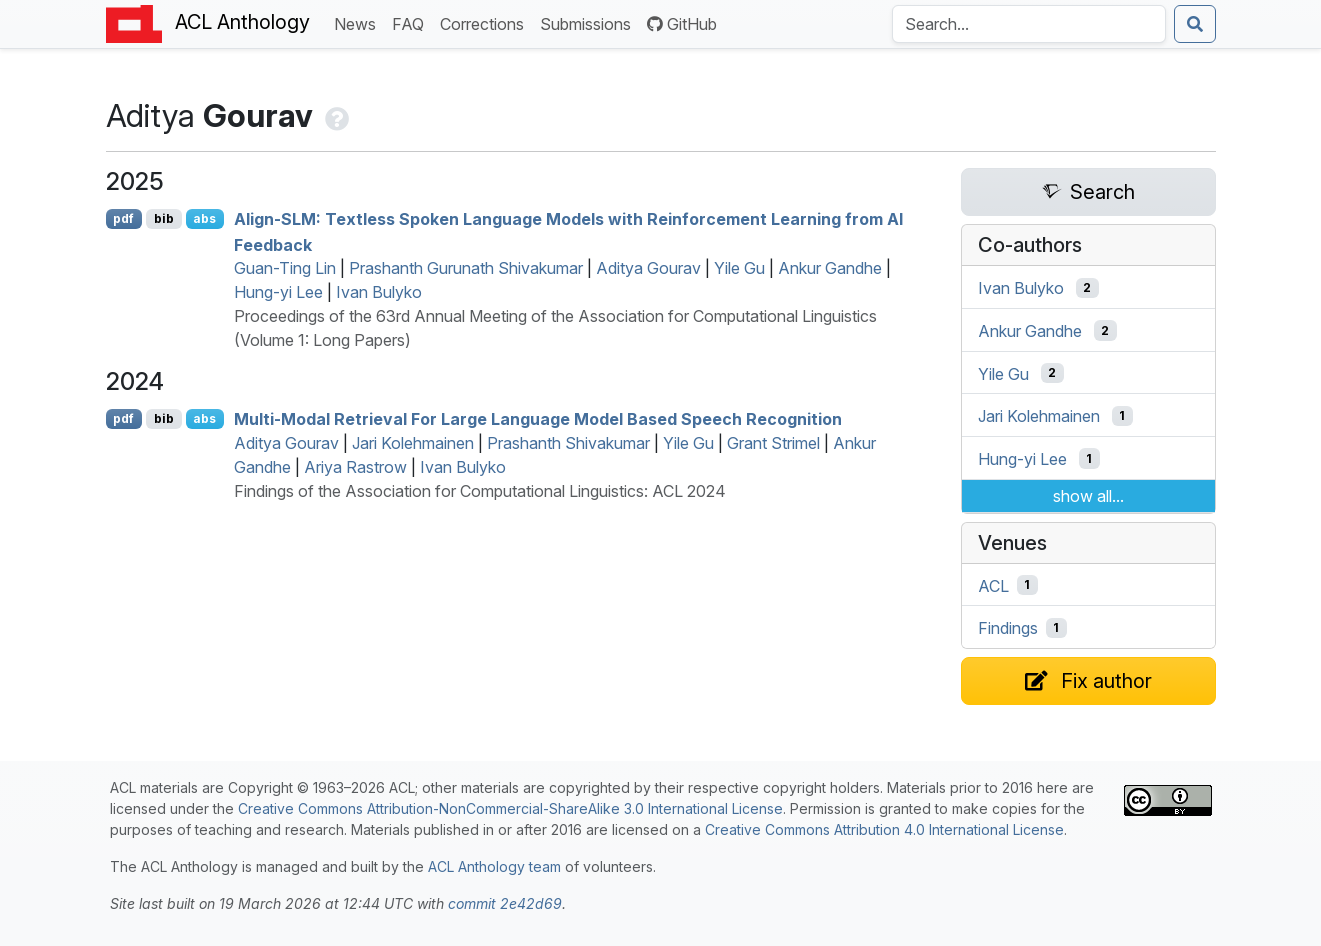 This screenshot has height=946, width=1321. What do you see at coordinates (505, 903) in the screenshot?
I see `commit 2e42d69` at bounding box center [505, 903].